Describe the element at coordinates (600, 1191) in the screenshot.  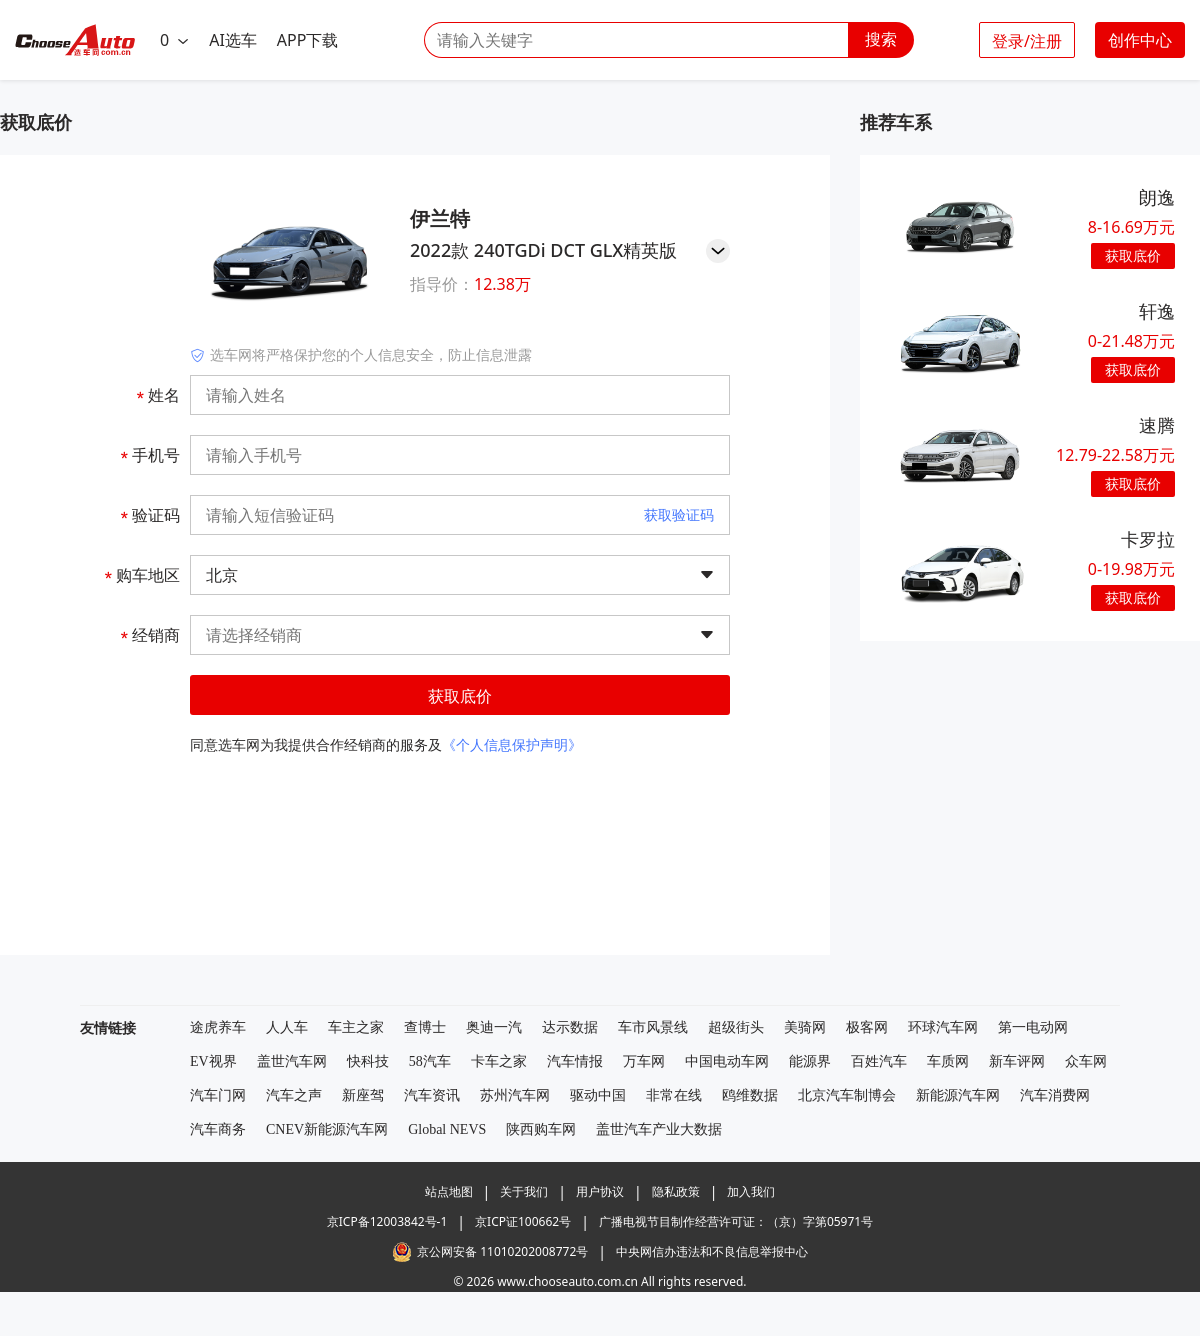
I see `用户协议` at that location.